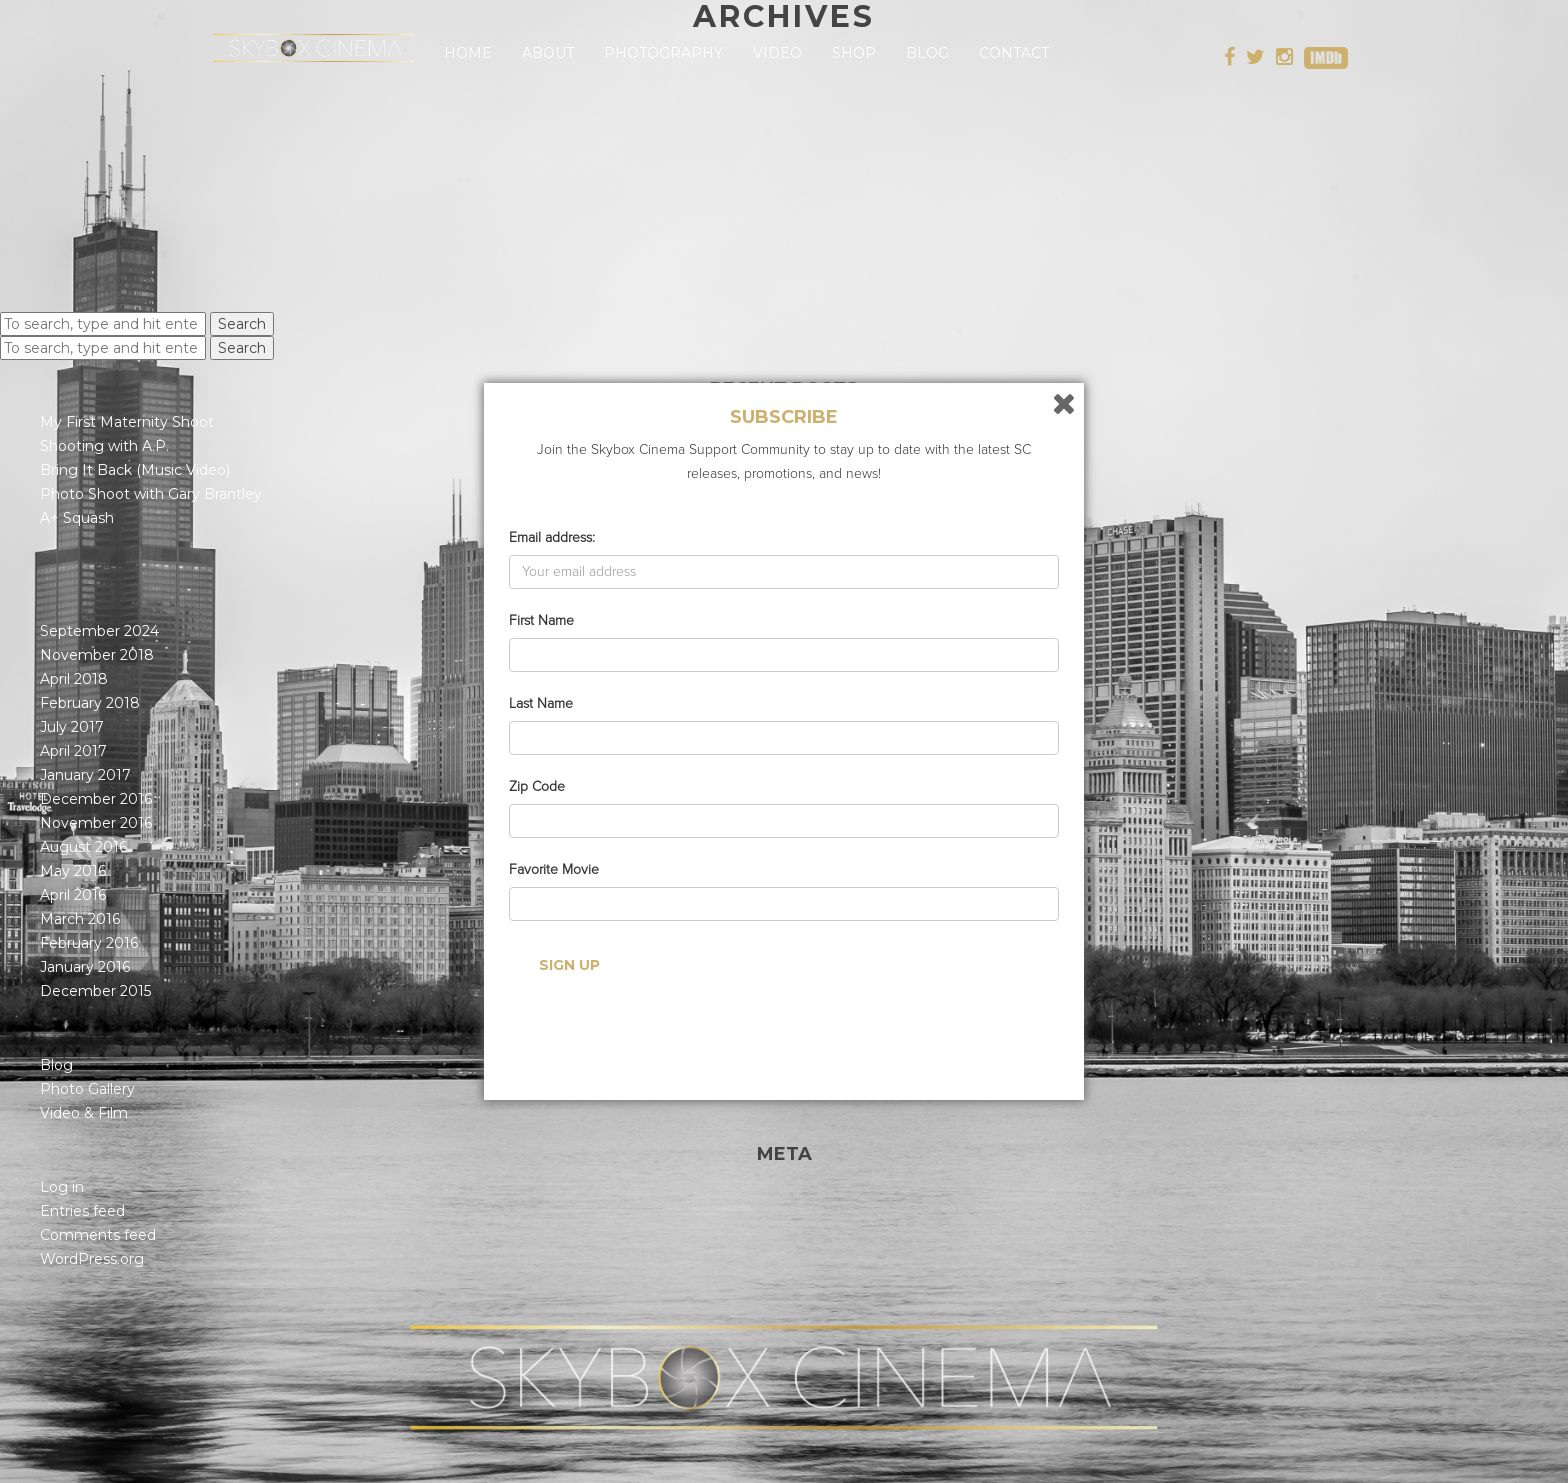  What do you see at coordinates (73, 871) in the screenshot?
I see `May 2016` at bounding box center [73, 871].